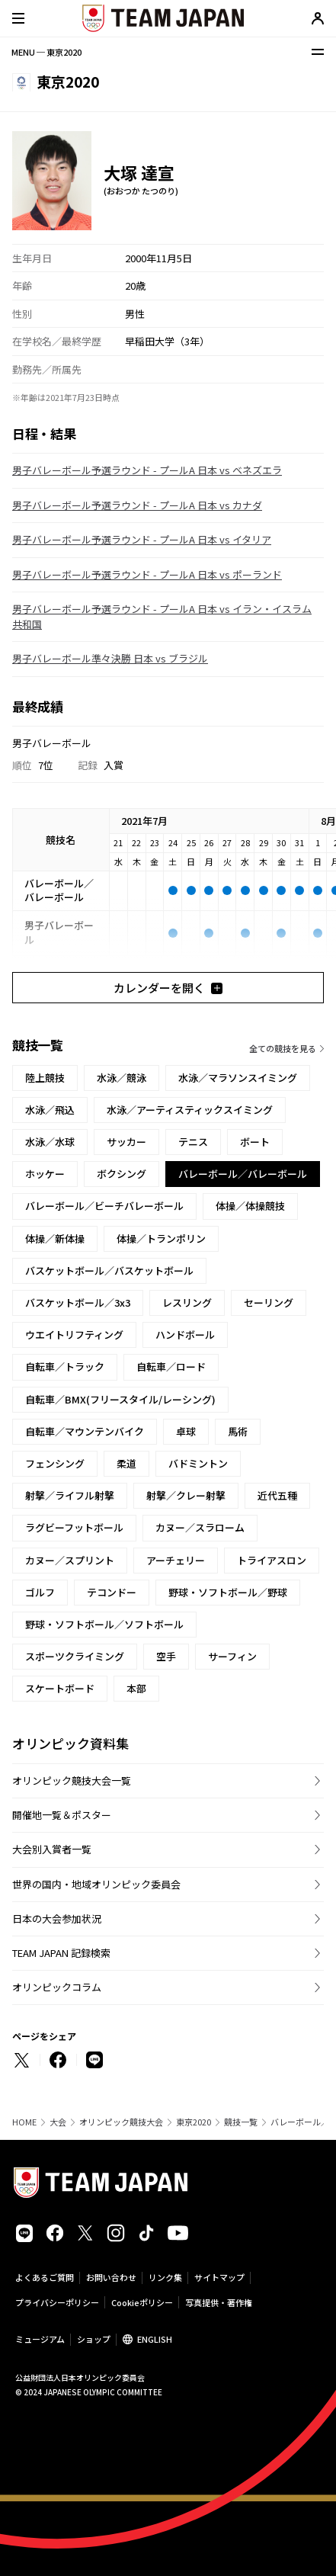 The height and width of the screenshot is (2576, 336). I want to click on 水泳／アーティスティックスイミング, so click(190, 1109).